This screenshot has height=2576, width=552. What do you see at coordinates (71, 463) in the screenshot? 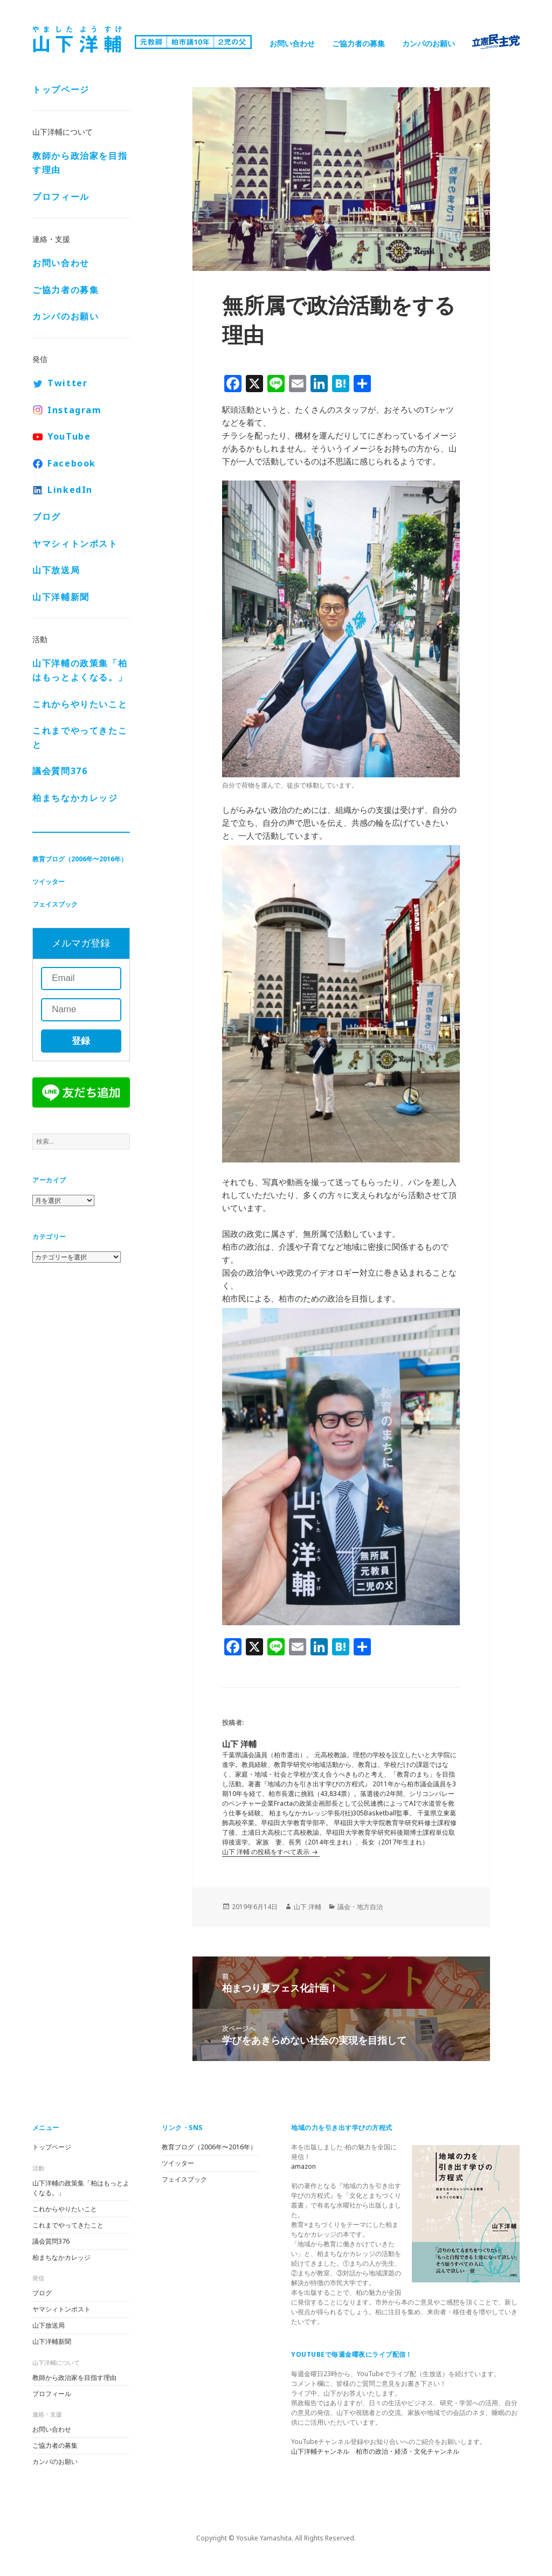
I see `Facebook` at bounding box center [71, 463].